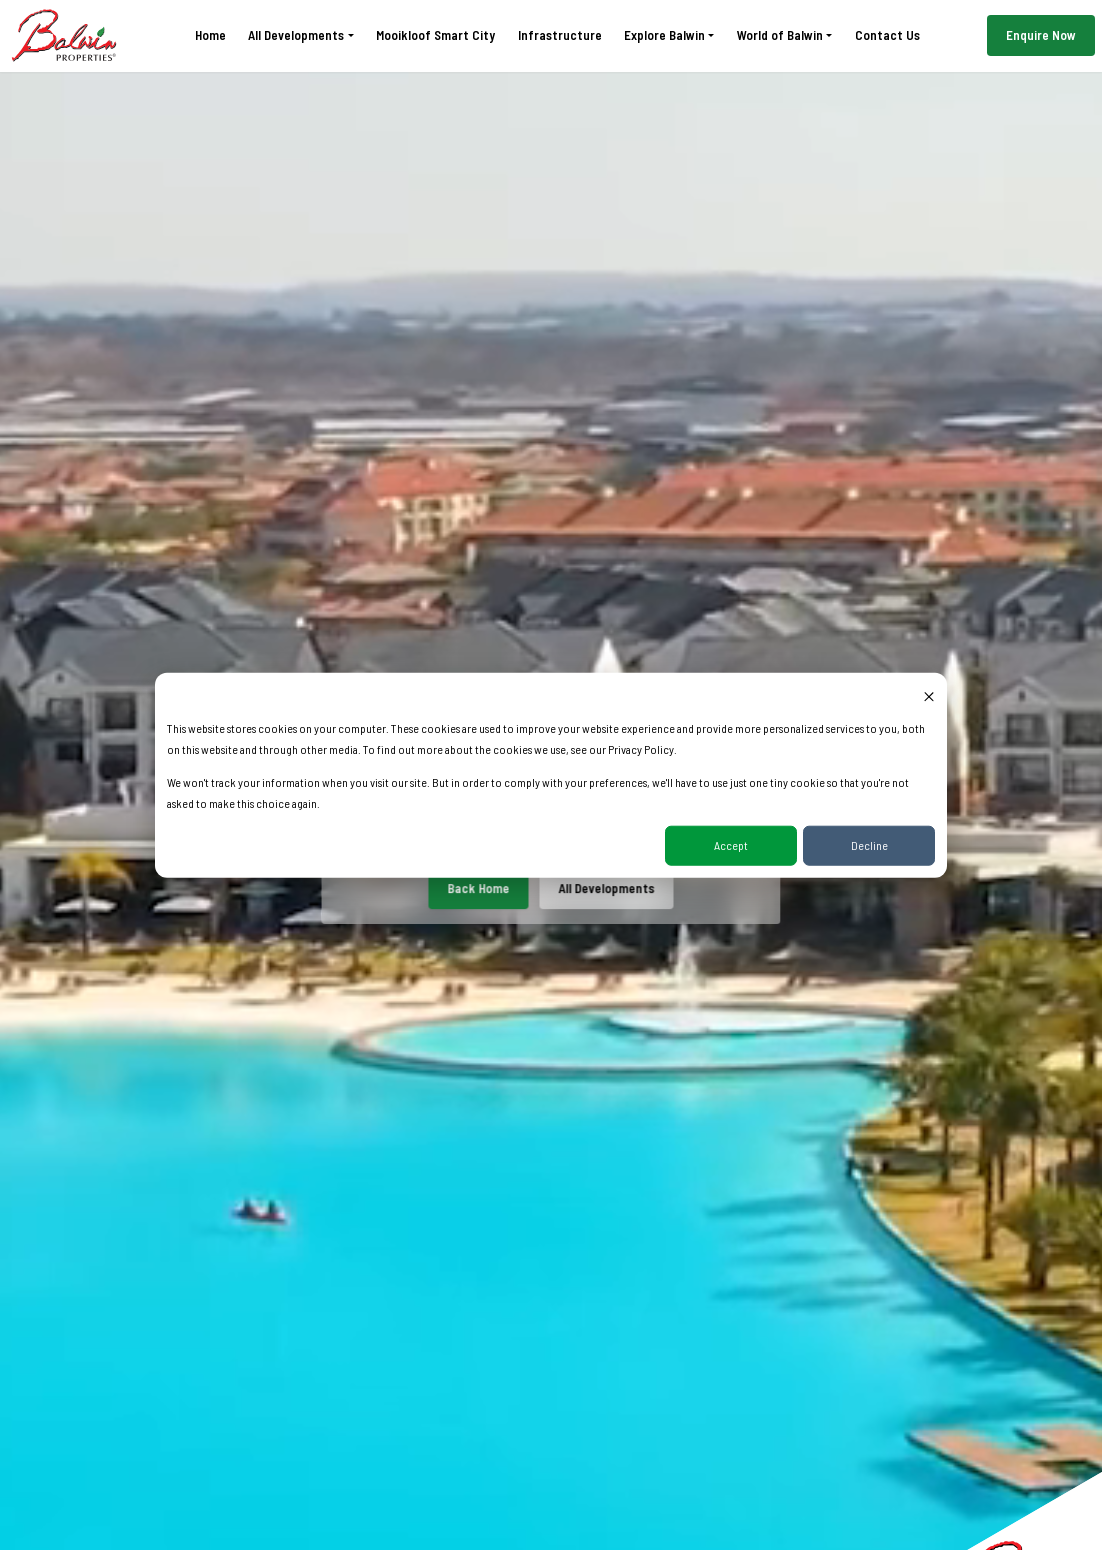 The image size is (1102, 1550). Describe the element at coordinates (560, 35) in the screenshot. I see `Infrastructure` at that location.